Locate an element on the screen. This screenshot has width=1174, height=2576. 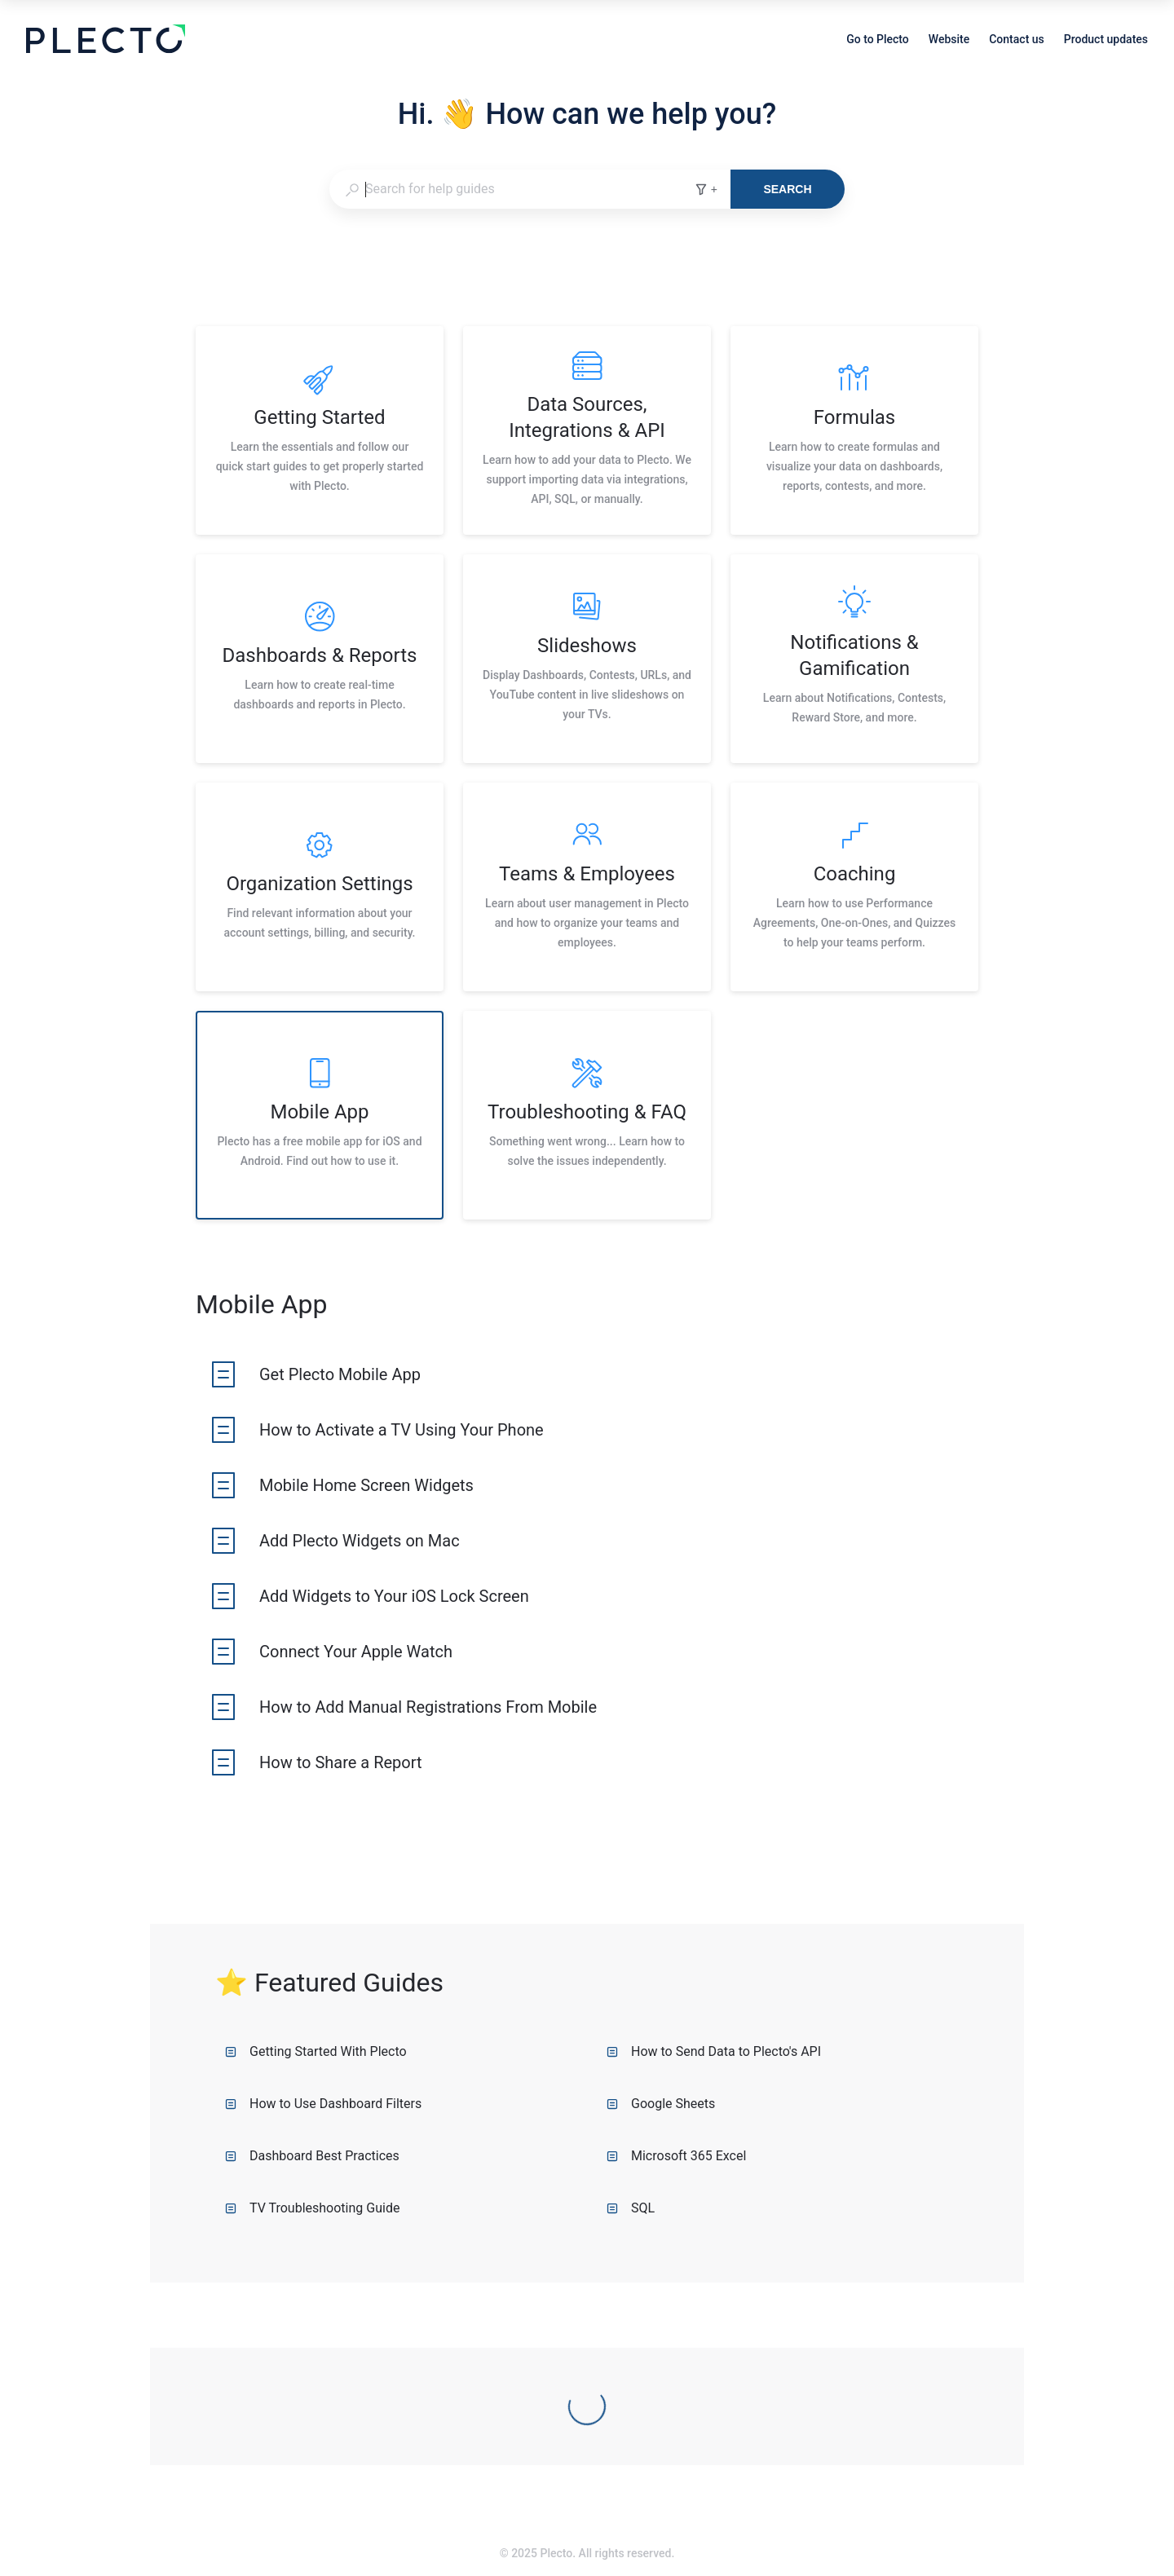
Website is located at coordinates (949, 41).